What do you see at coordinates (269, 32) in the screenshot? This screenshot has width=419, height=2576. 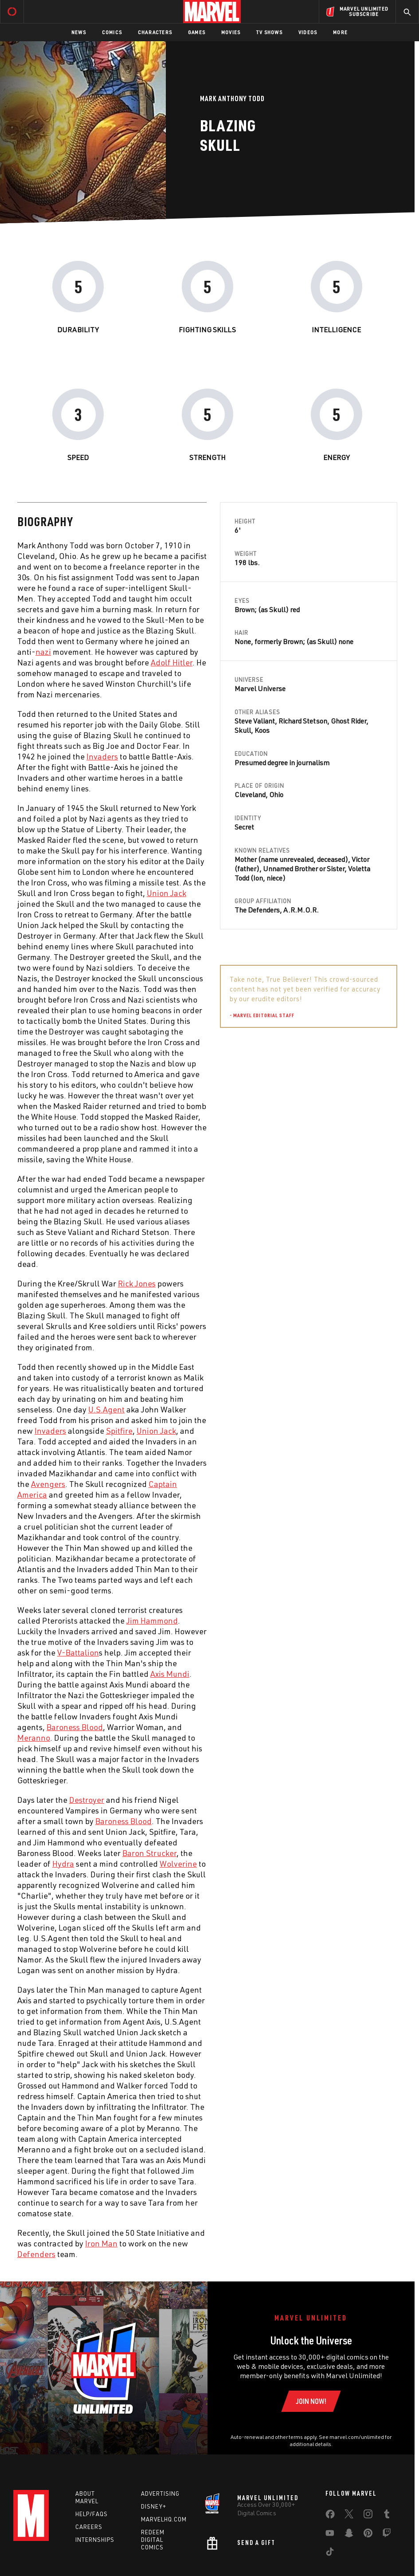 I see `TV Shows` at bounding box center [269, 32].